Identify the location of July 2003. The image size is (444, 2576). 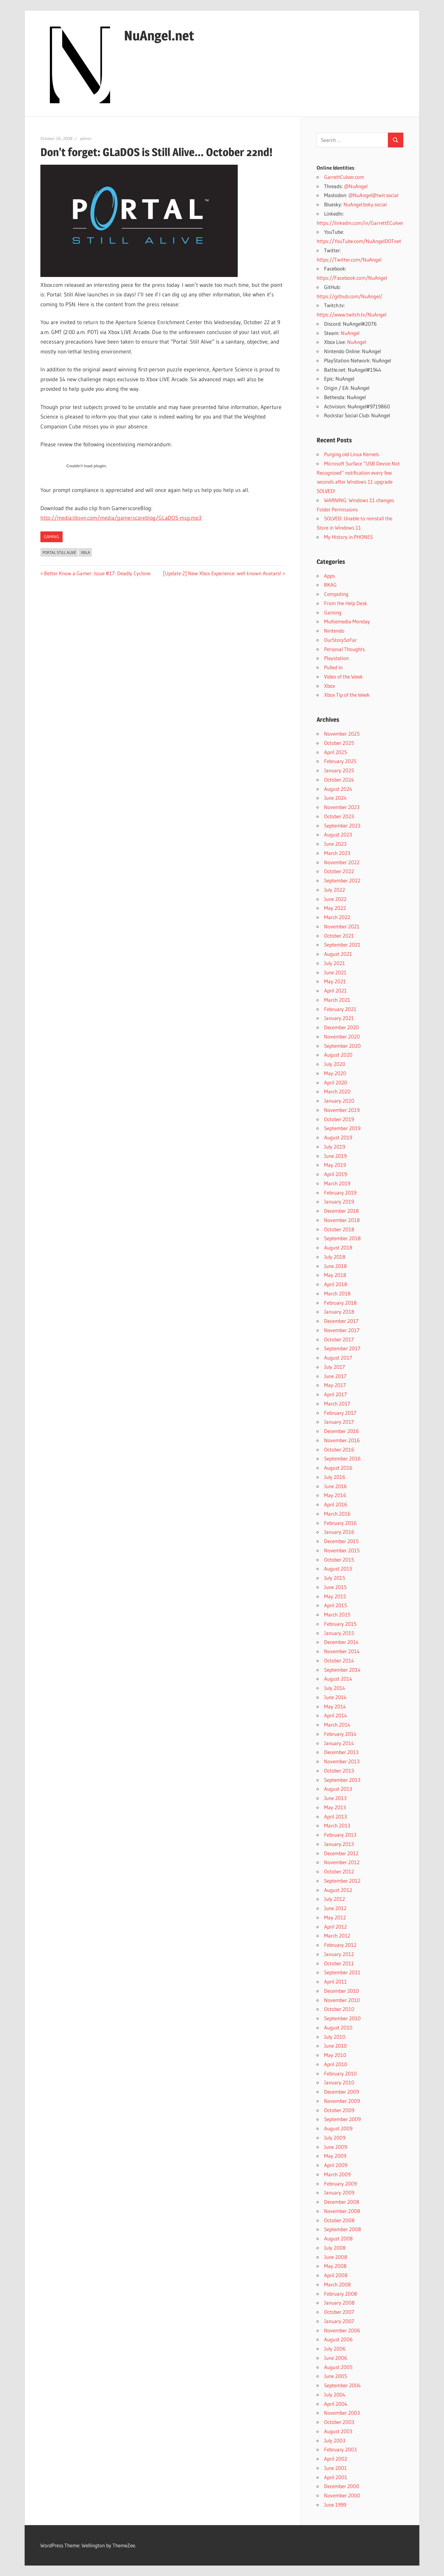
(334, 2440).